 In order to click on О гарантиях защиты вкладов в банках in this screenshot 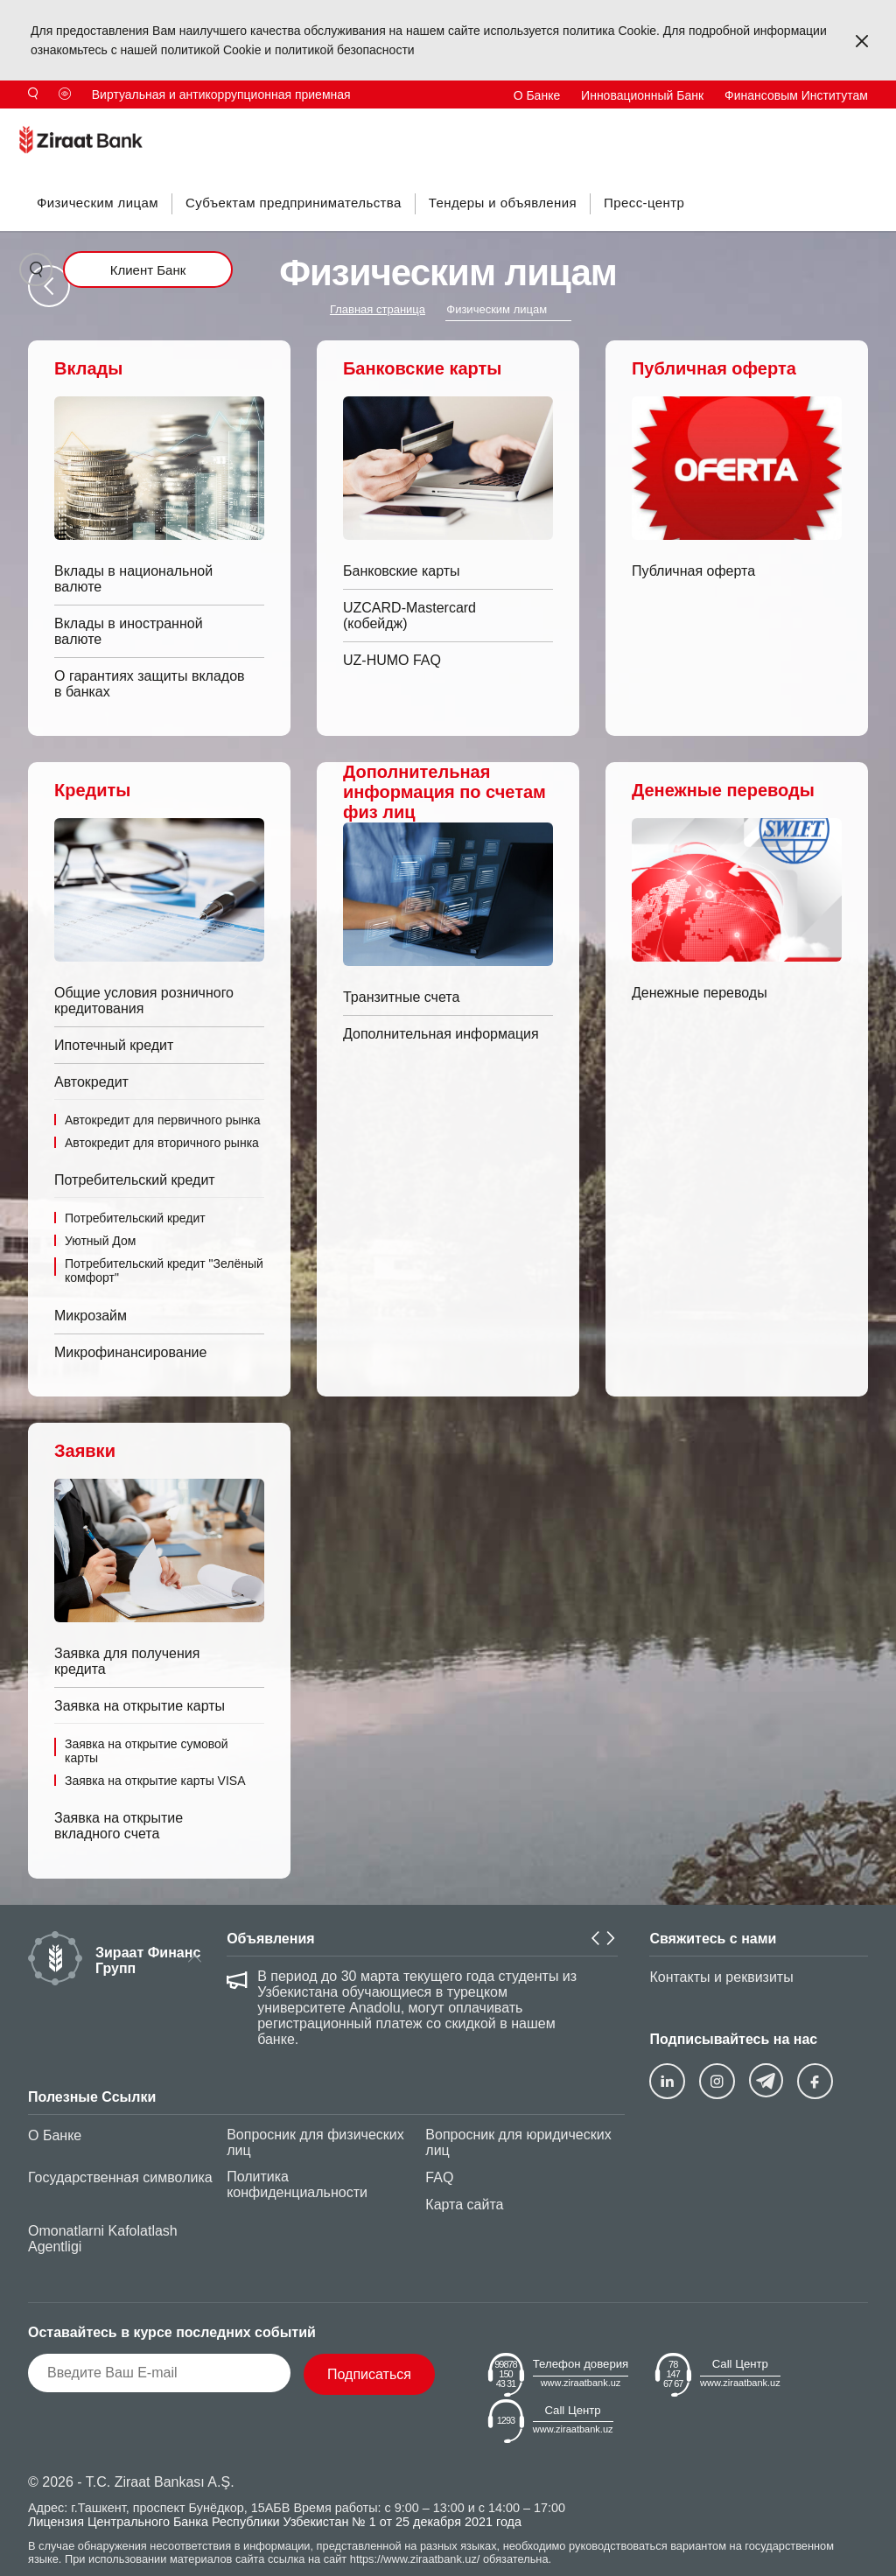, I will do `click(149, 683)`.